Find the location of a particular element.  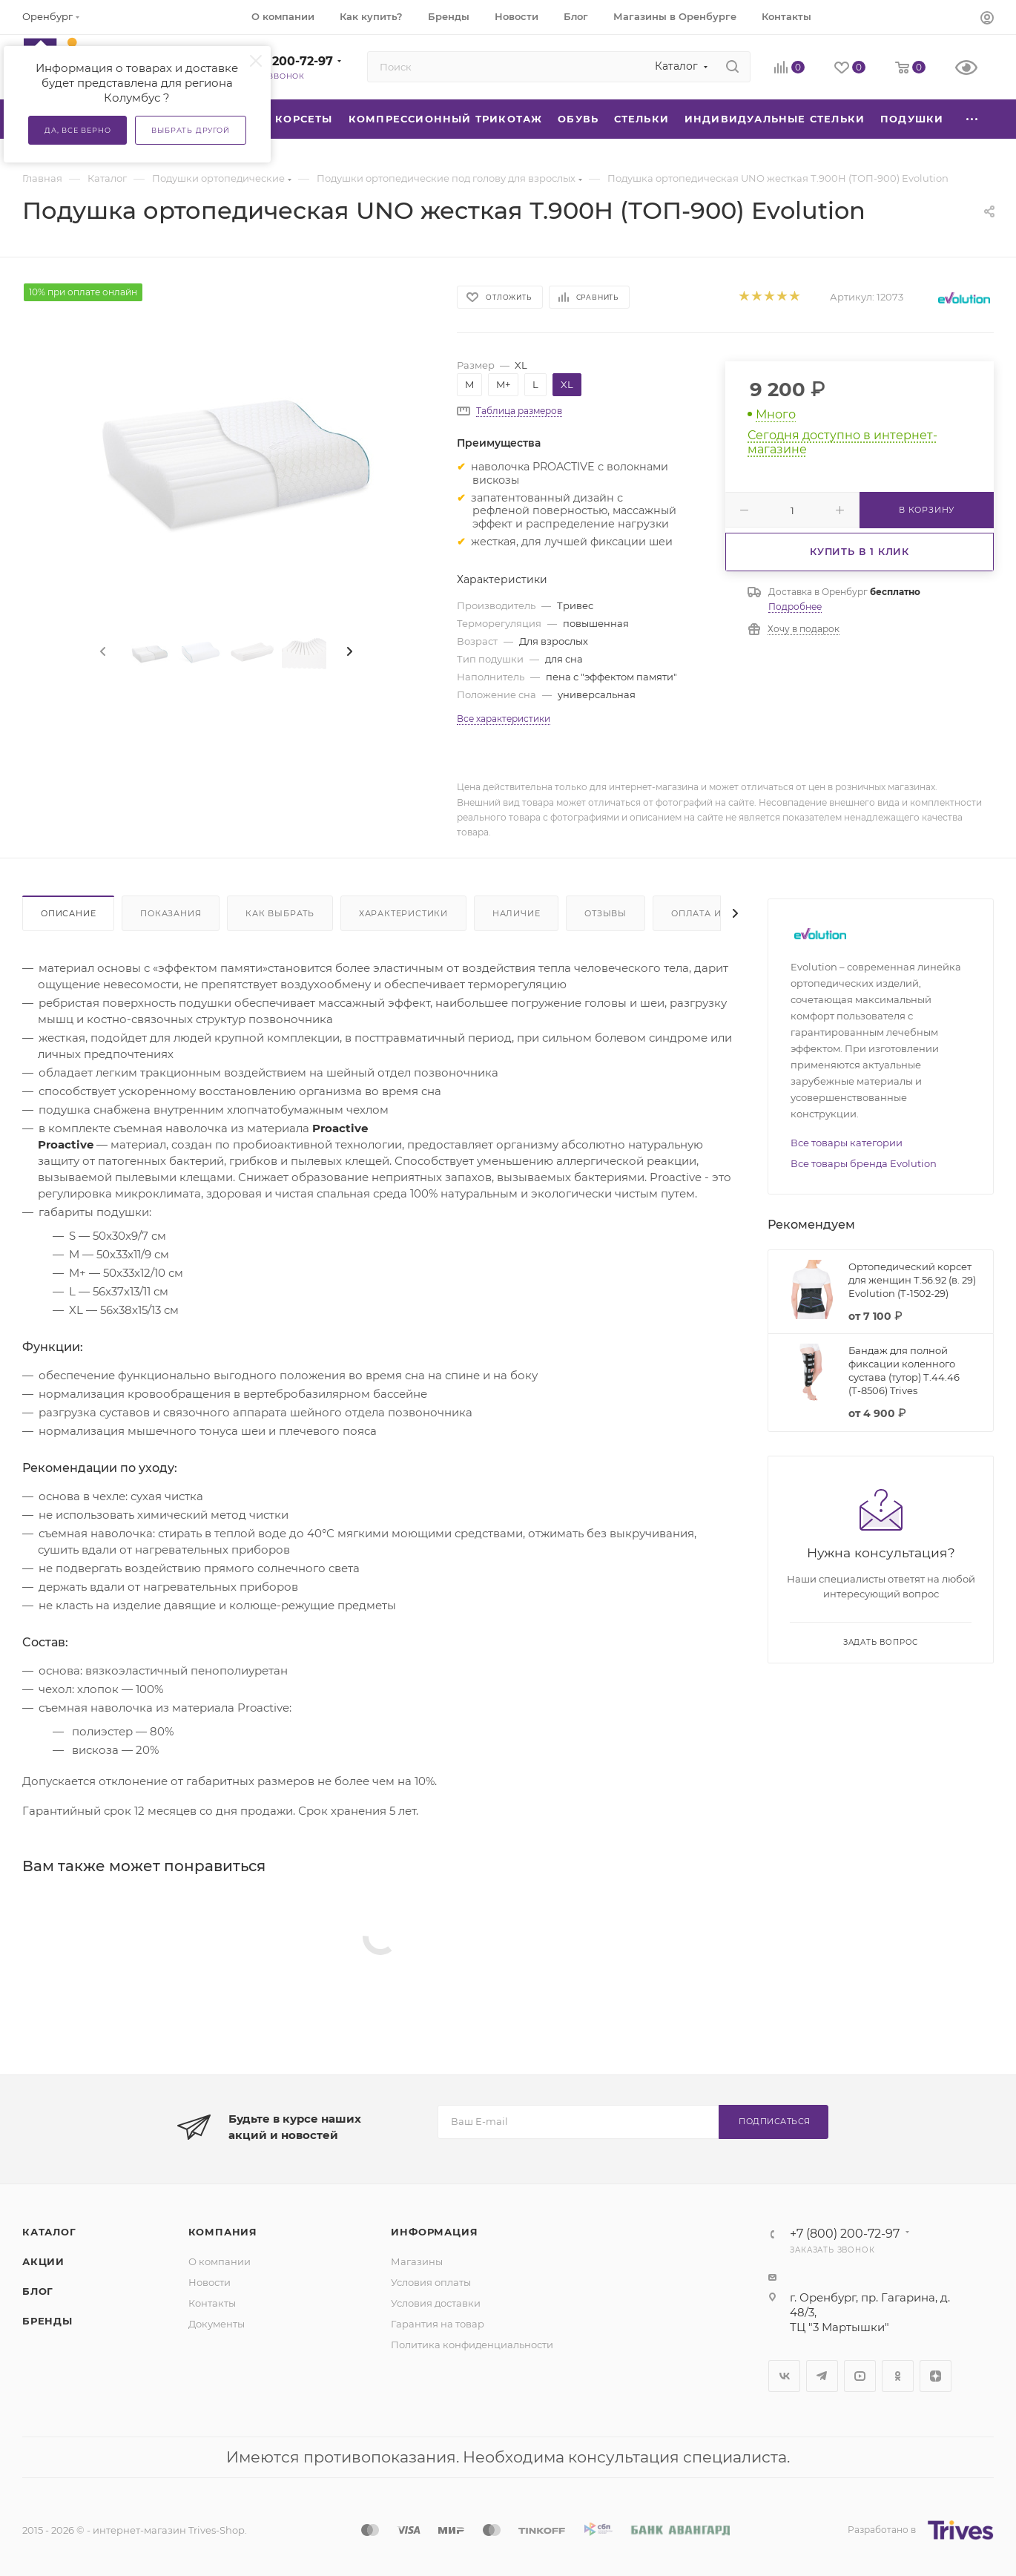

Telegram is located at coordinates (822, 2376).